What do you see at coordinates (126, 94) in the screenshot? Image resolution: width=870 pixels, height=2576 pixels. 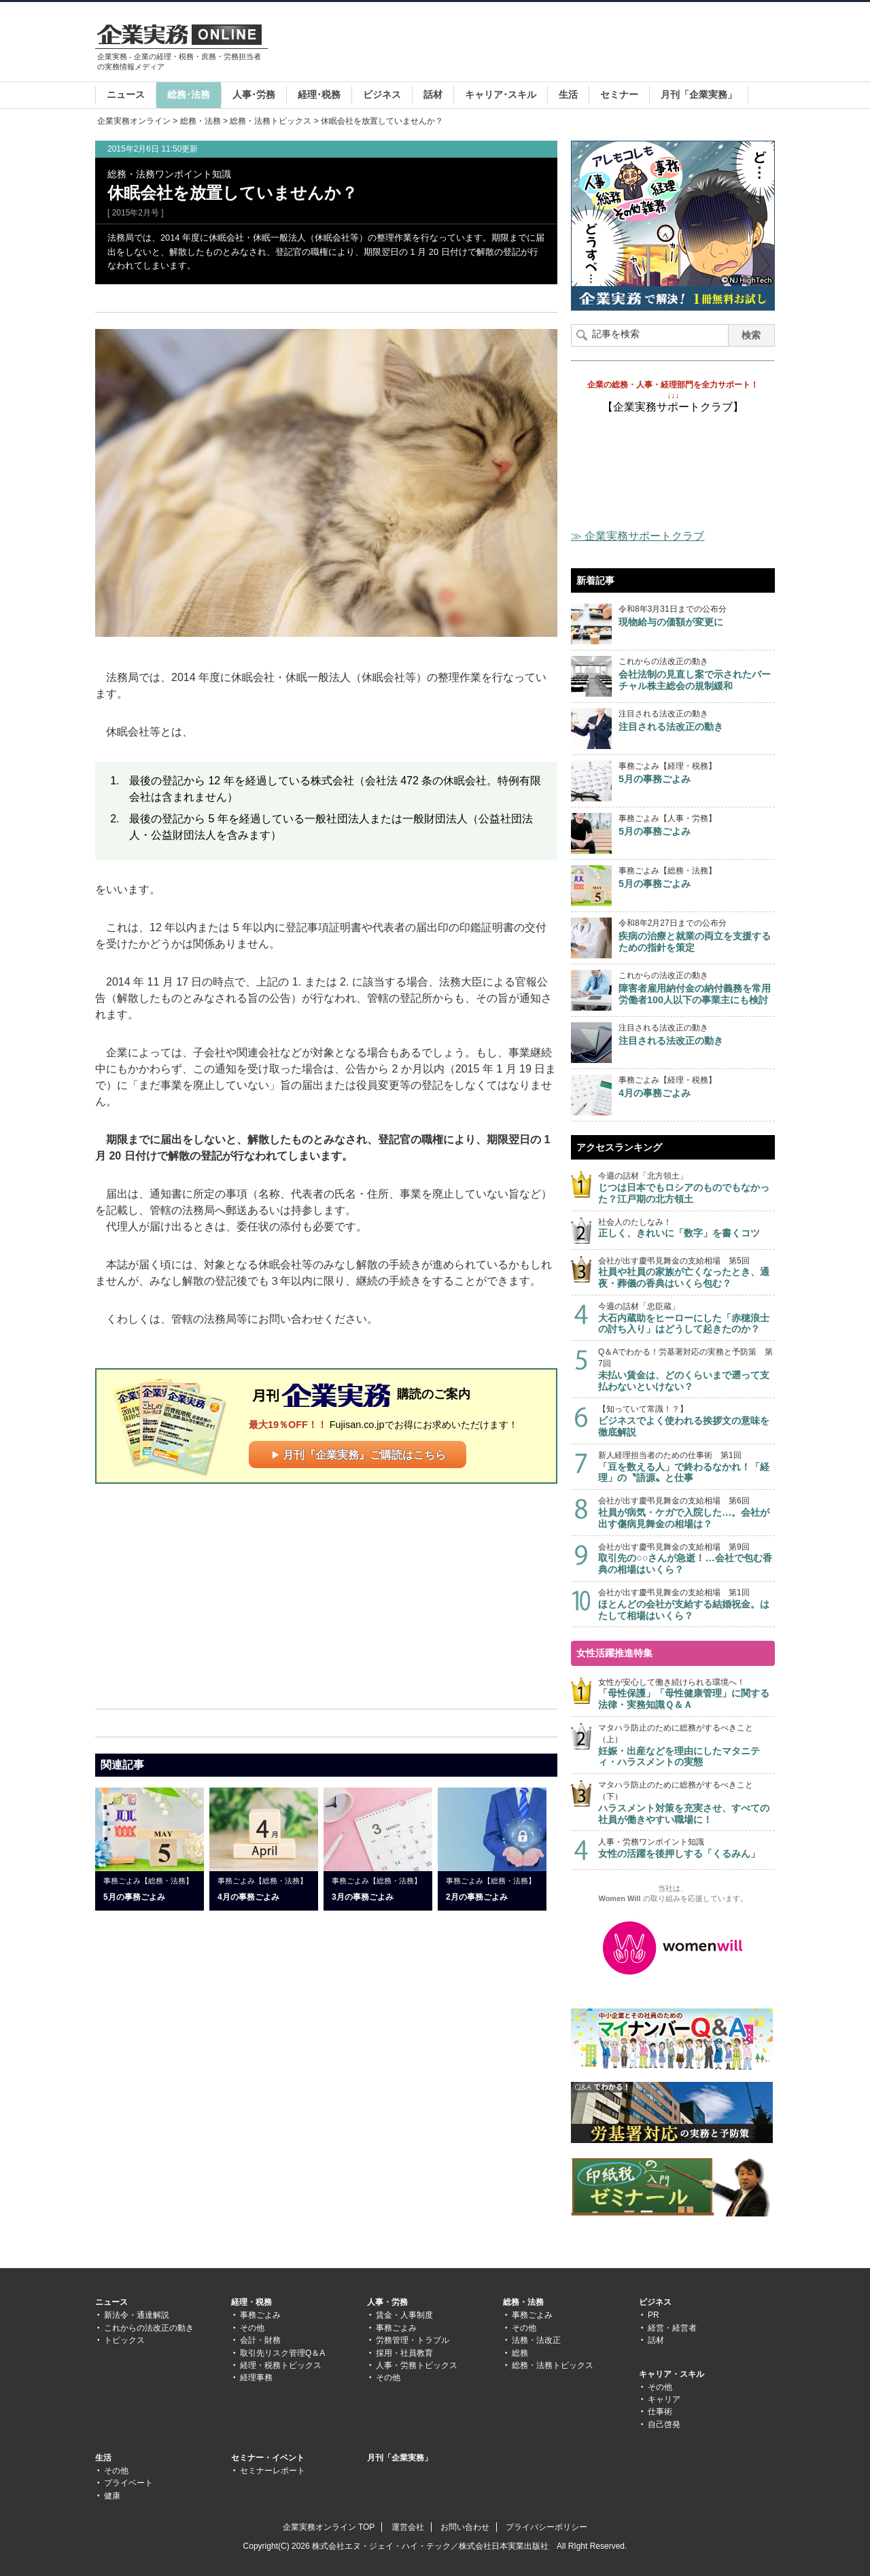 I see `ニュース` at bounding box center [126, 94].